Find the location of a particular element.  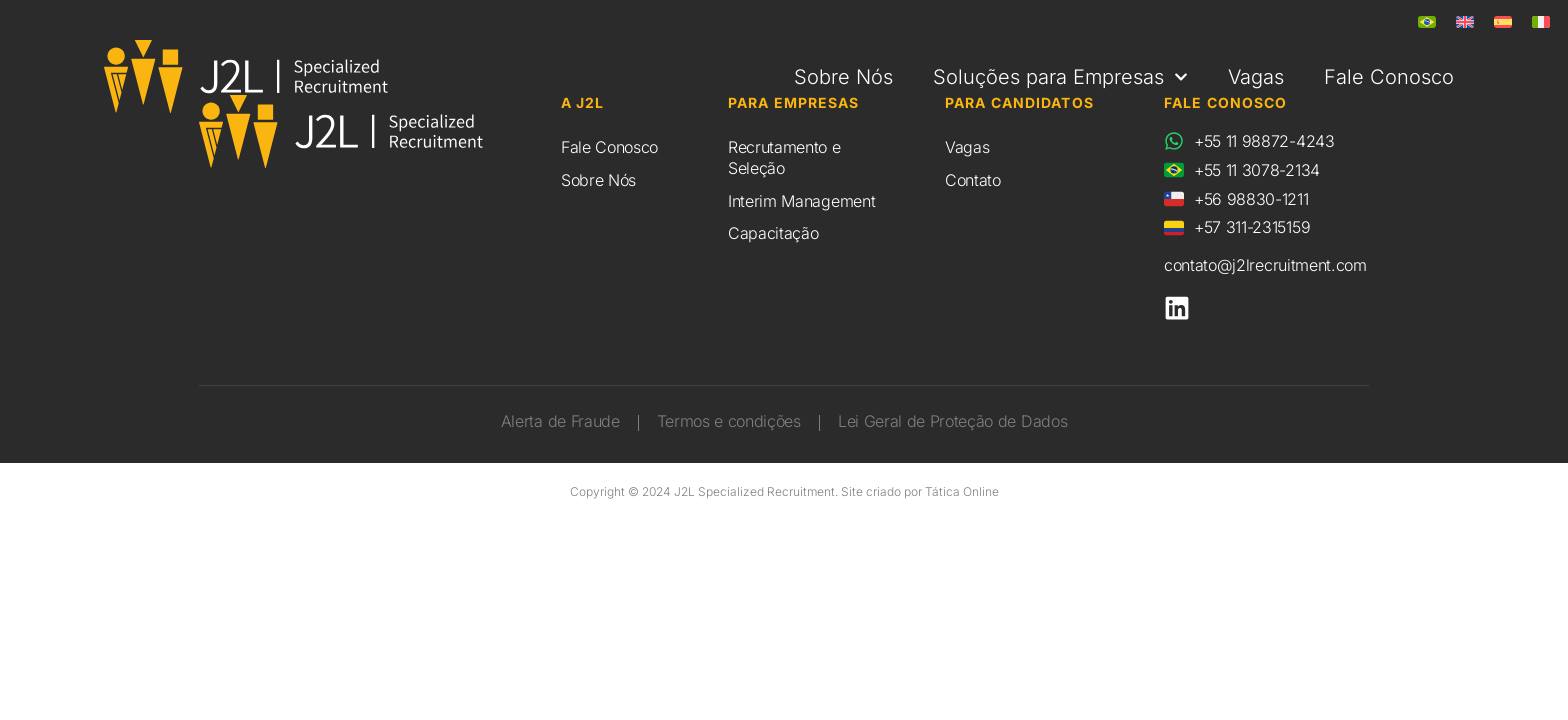

Soluções para Empresas is located at coordinates (1060, 77).